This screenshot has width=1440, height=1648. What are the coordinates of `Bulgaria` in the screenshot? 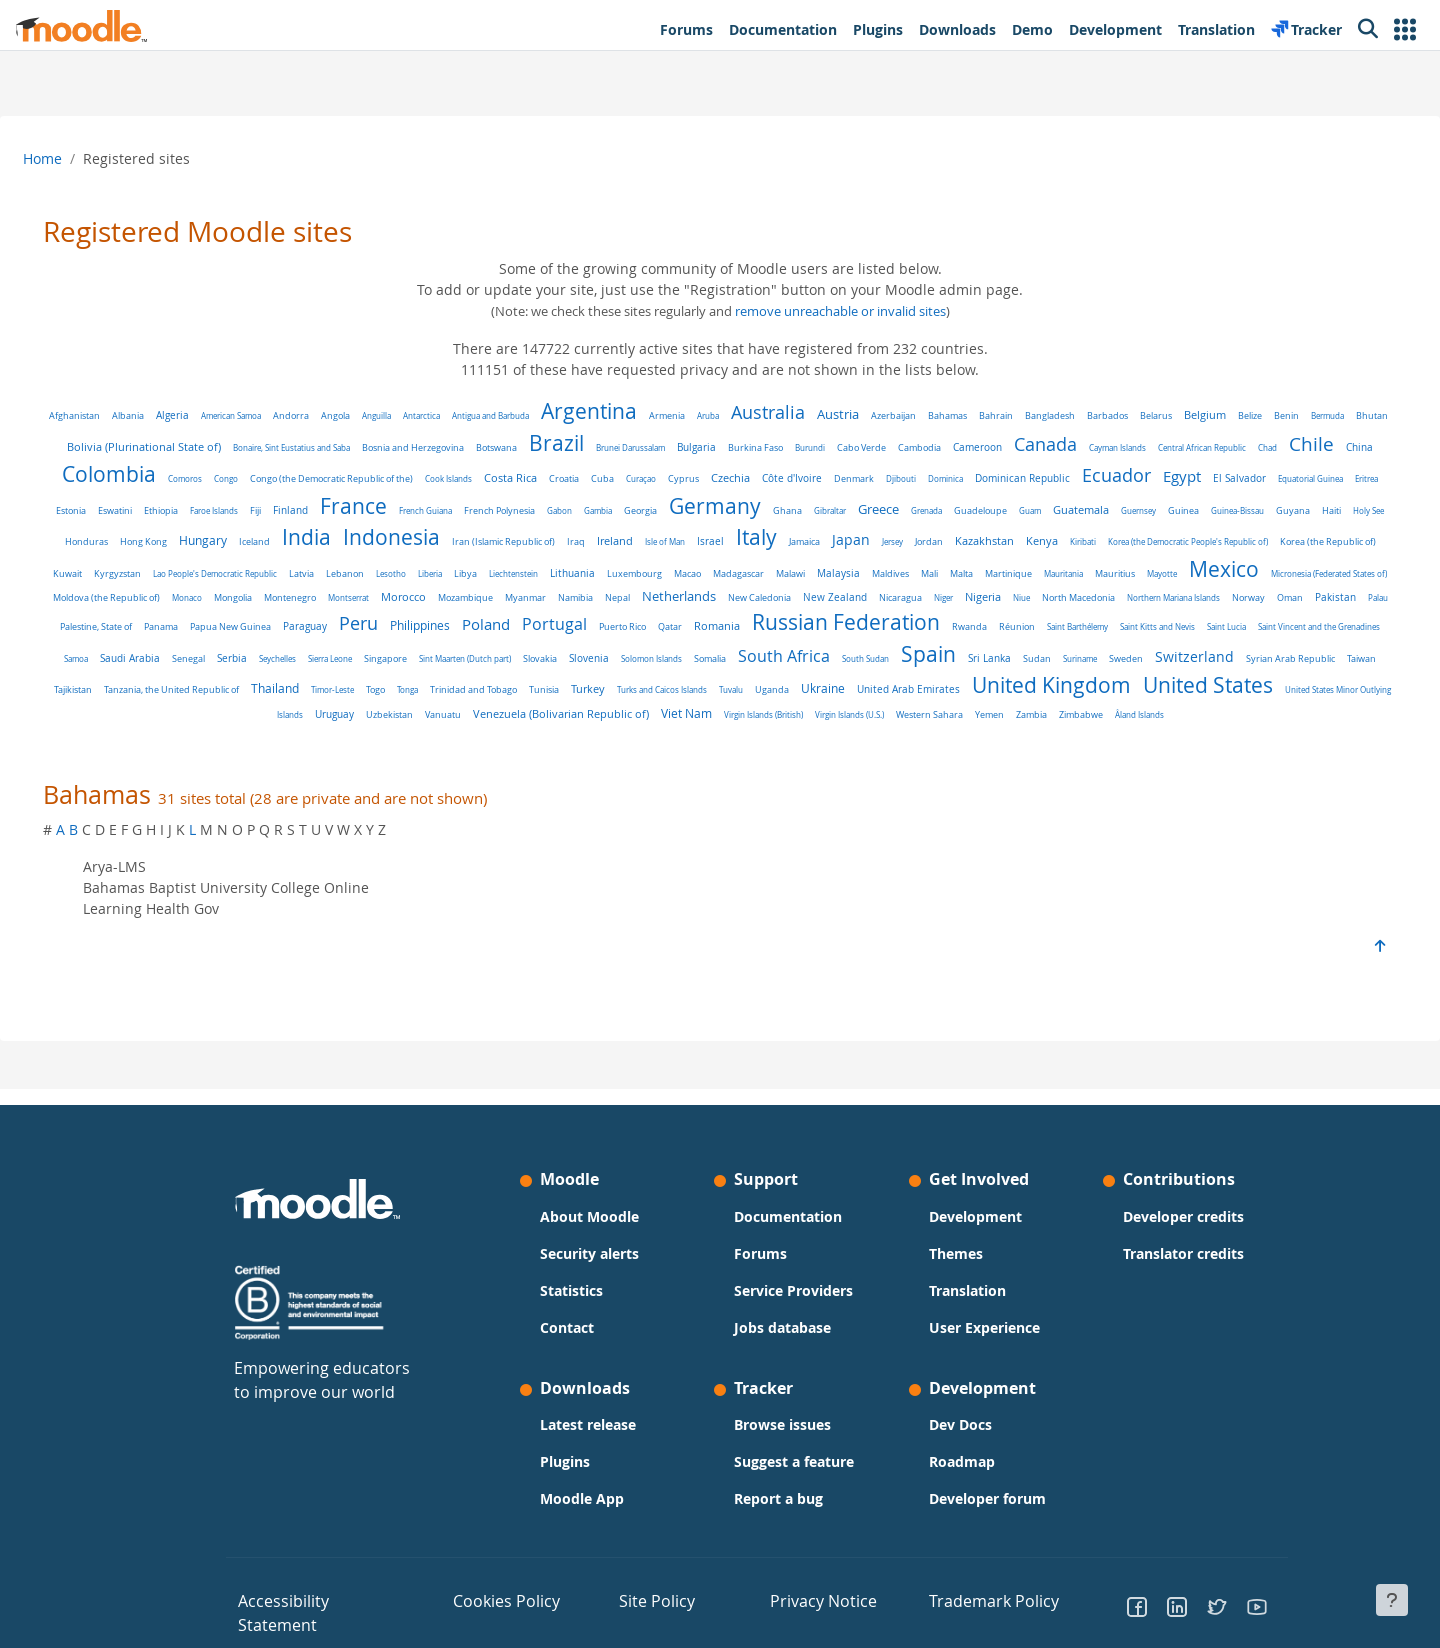 It's located at (823, 447).